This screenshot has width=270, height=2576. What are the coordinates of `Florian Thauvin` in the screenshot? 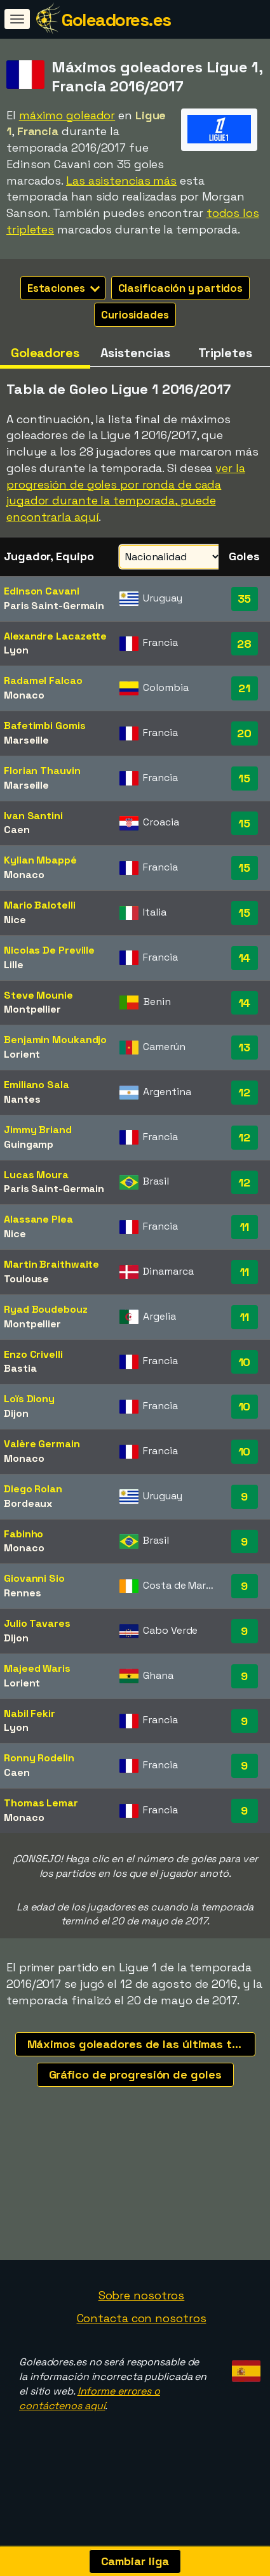 It's located at (42, 770).